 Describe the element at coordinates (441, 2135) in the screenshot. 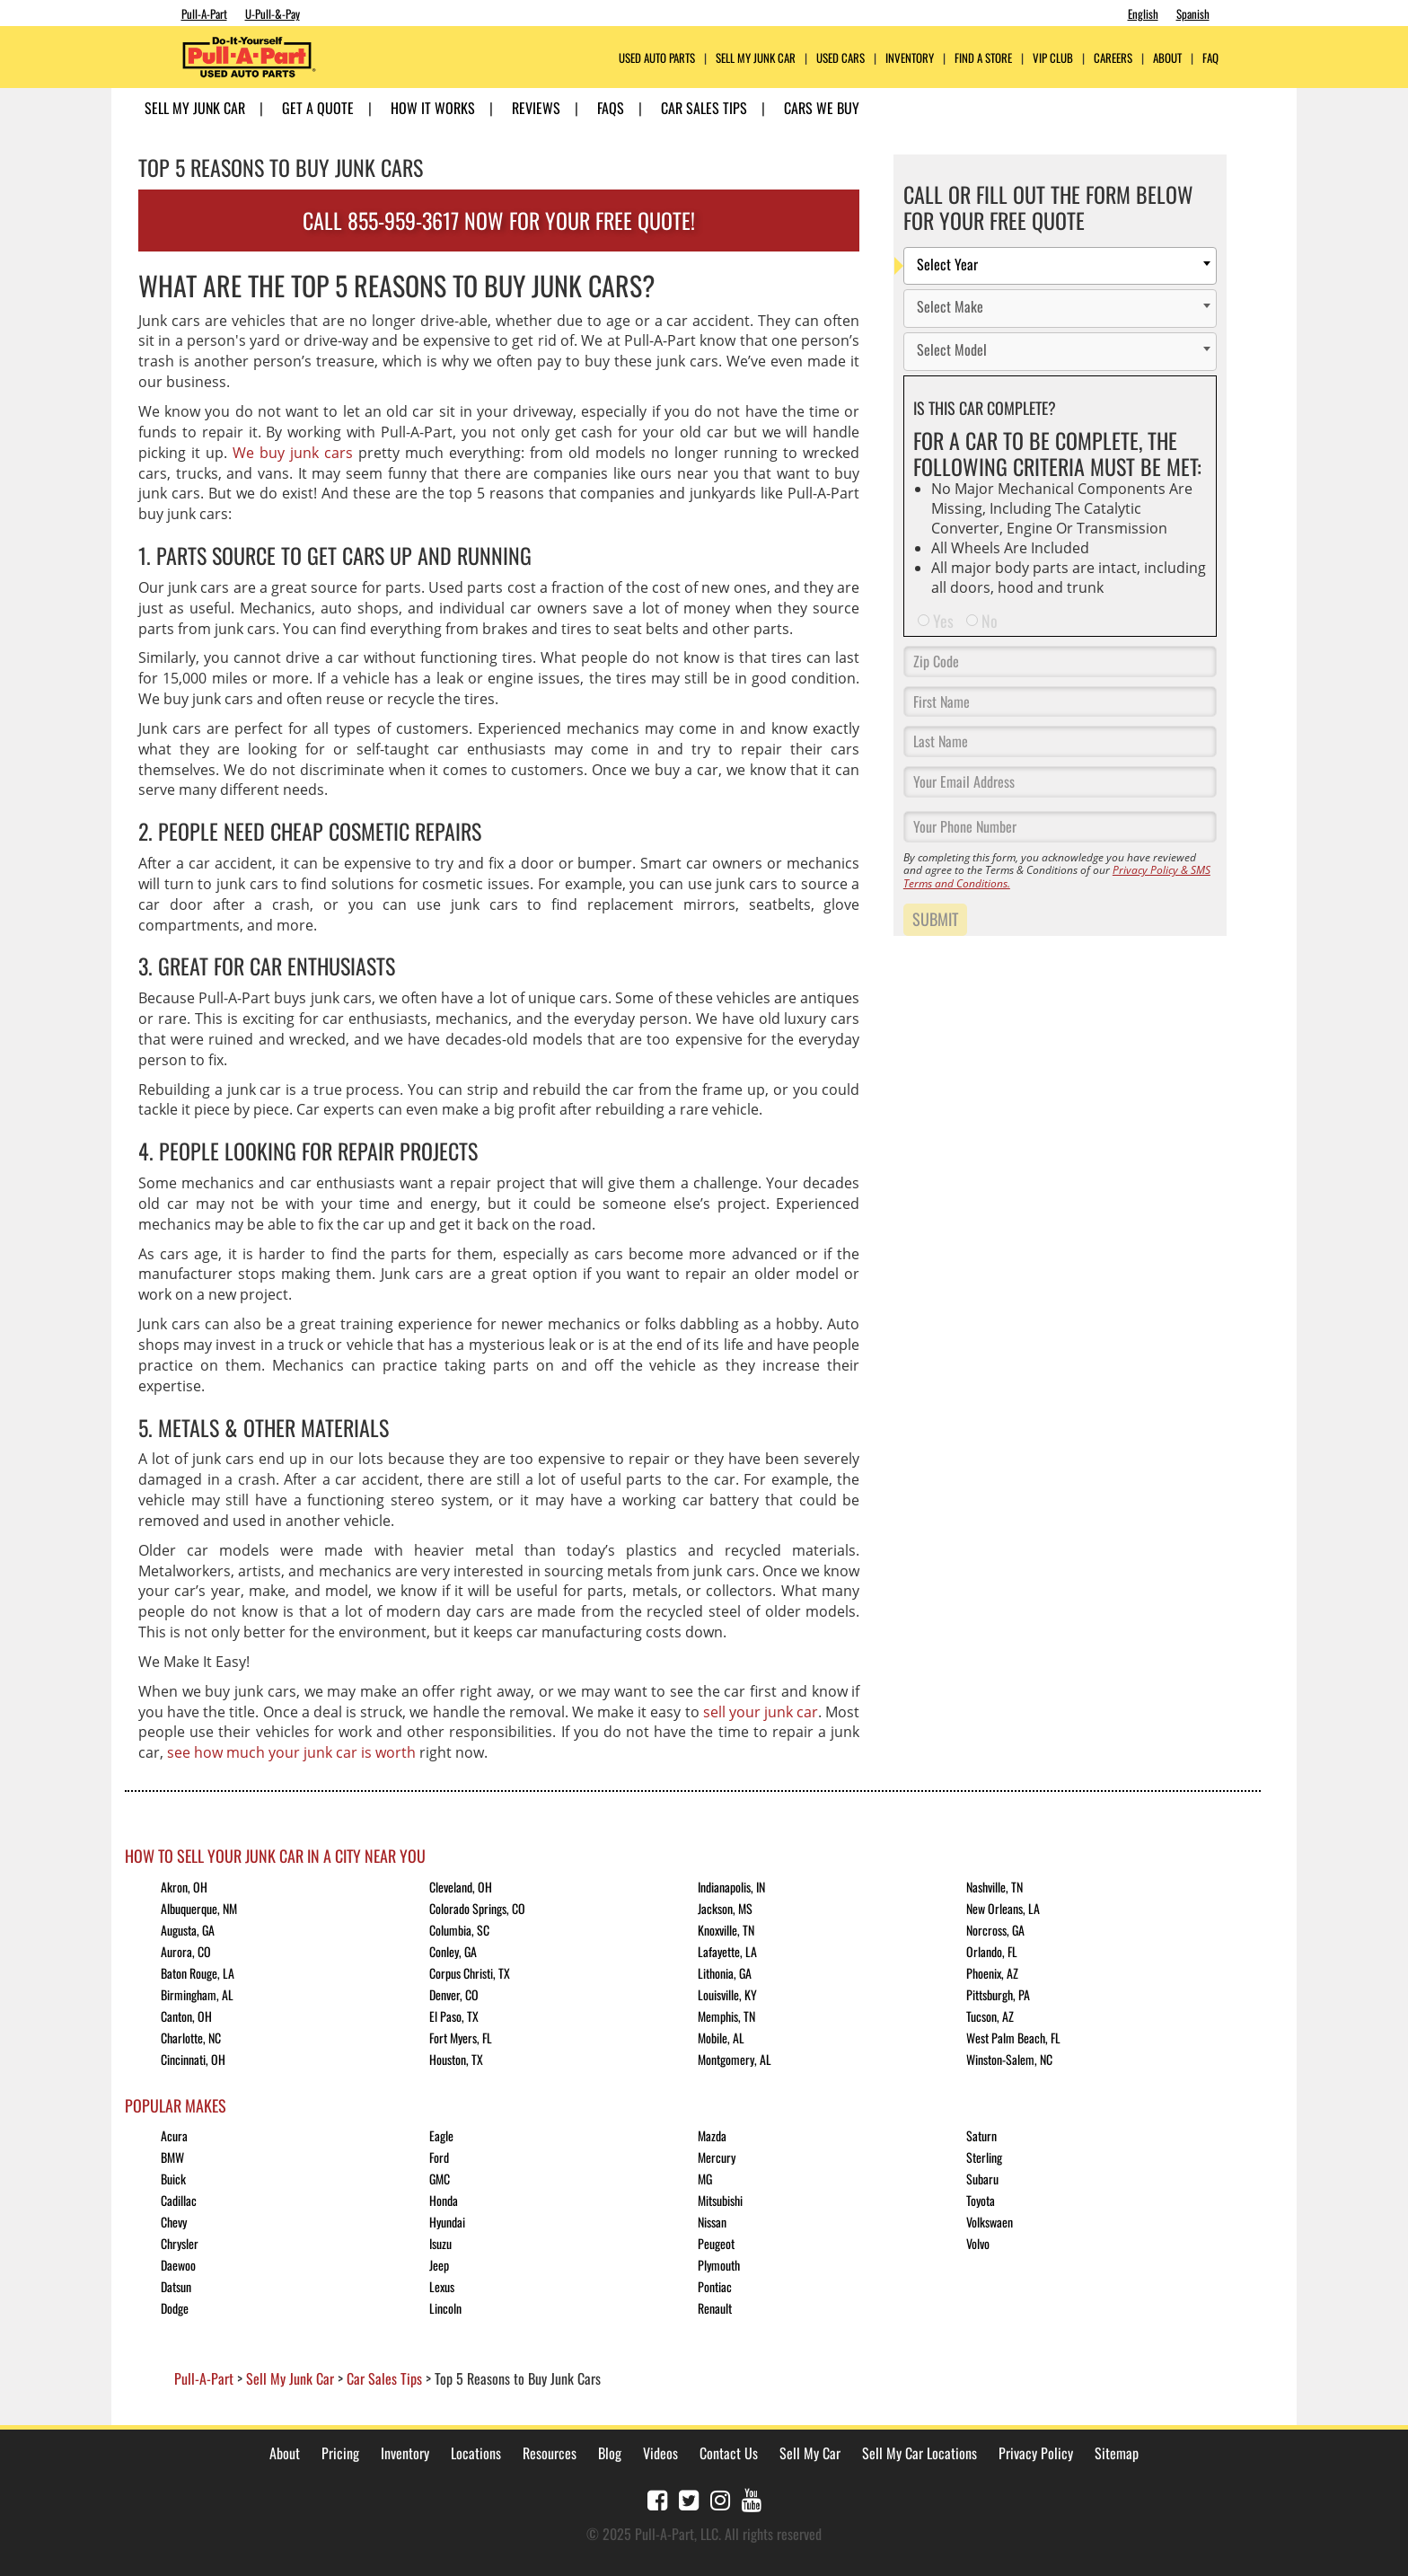

I see `Eagle` at that location.